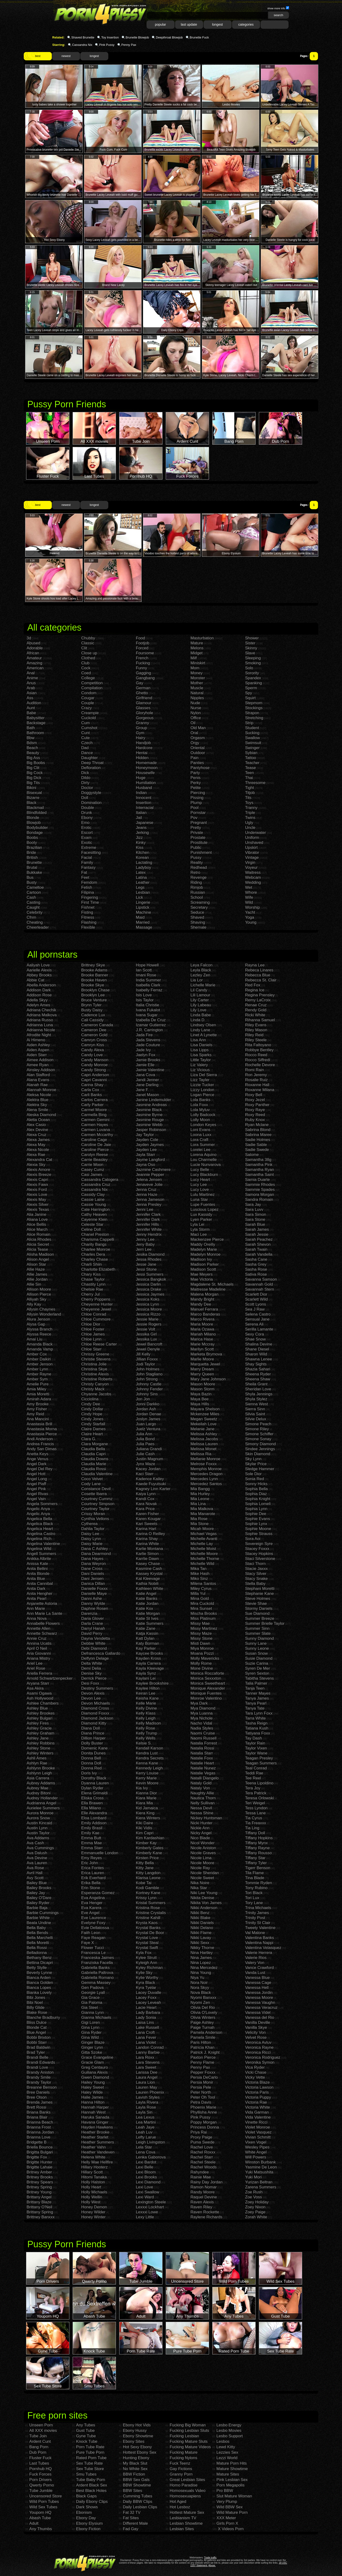  What do you see at coordinates (39, 1718) in the screenshot?
I see `Ashley Bulgari` at bounding box center [39, 1718].